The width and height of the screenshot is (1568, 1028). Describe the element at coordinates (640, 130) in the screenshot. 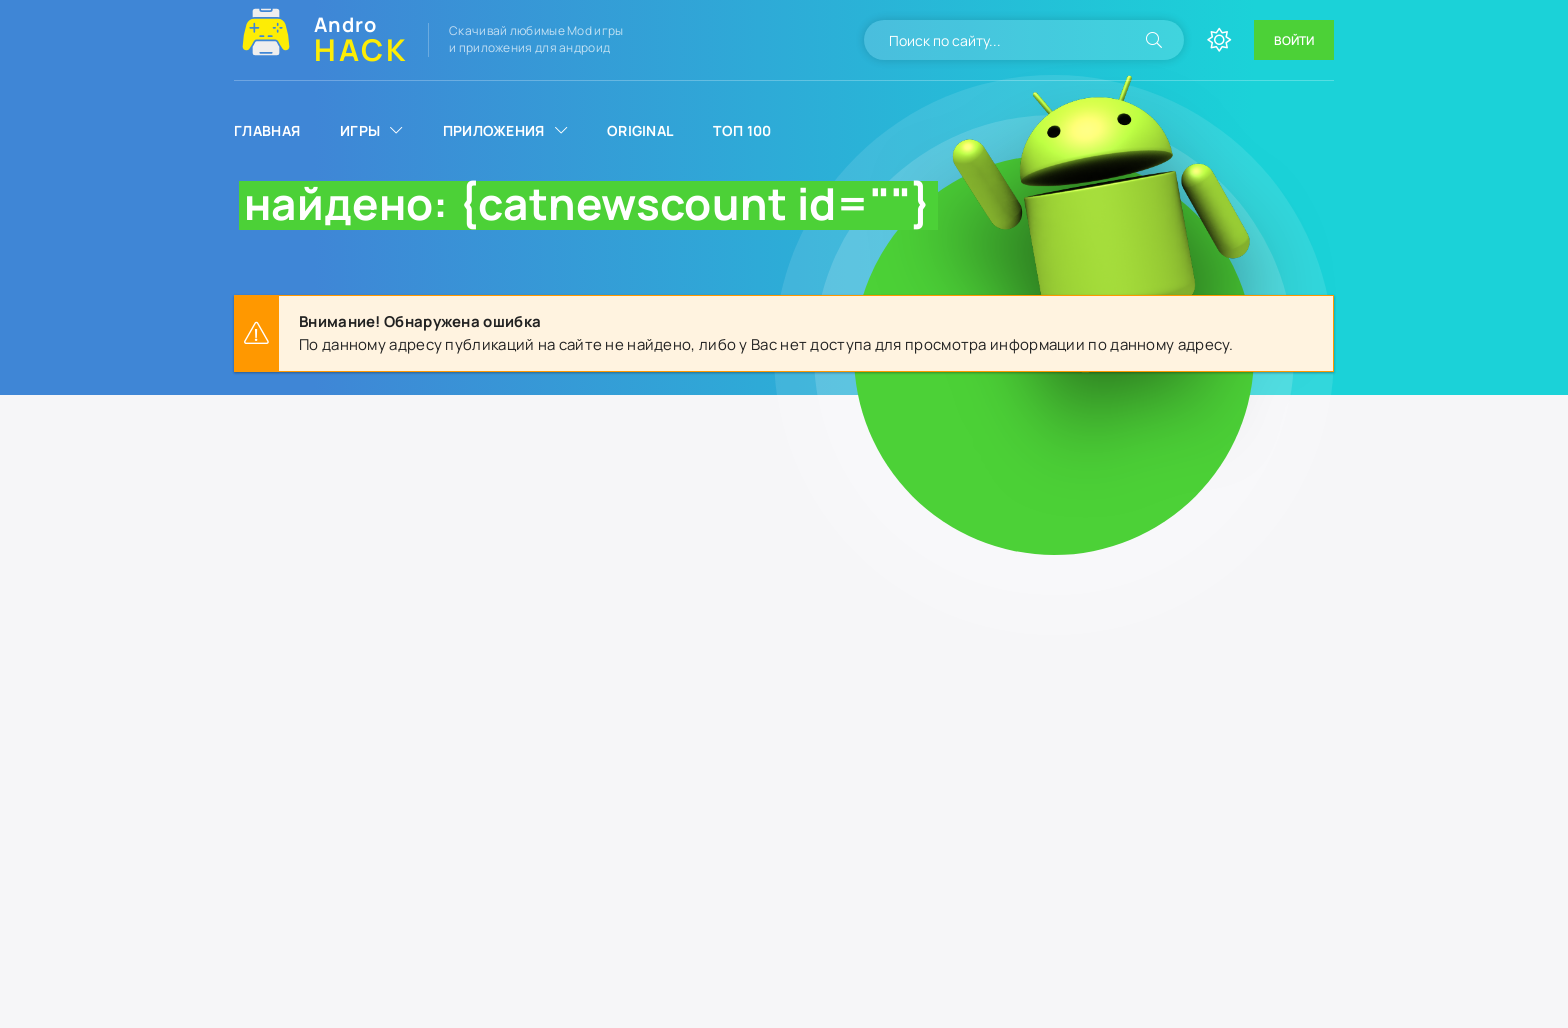

I see `Original` at that location.